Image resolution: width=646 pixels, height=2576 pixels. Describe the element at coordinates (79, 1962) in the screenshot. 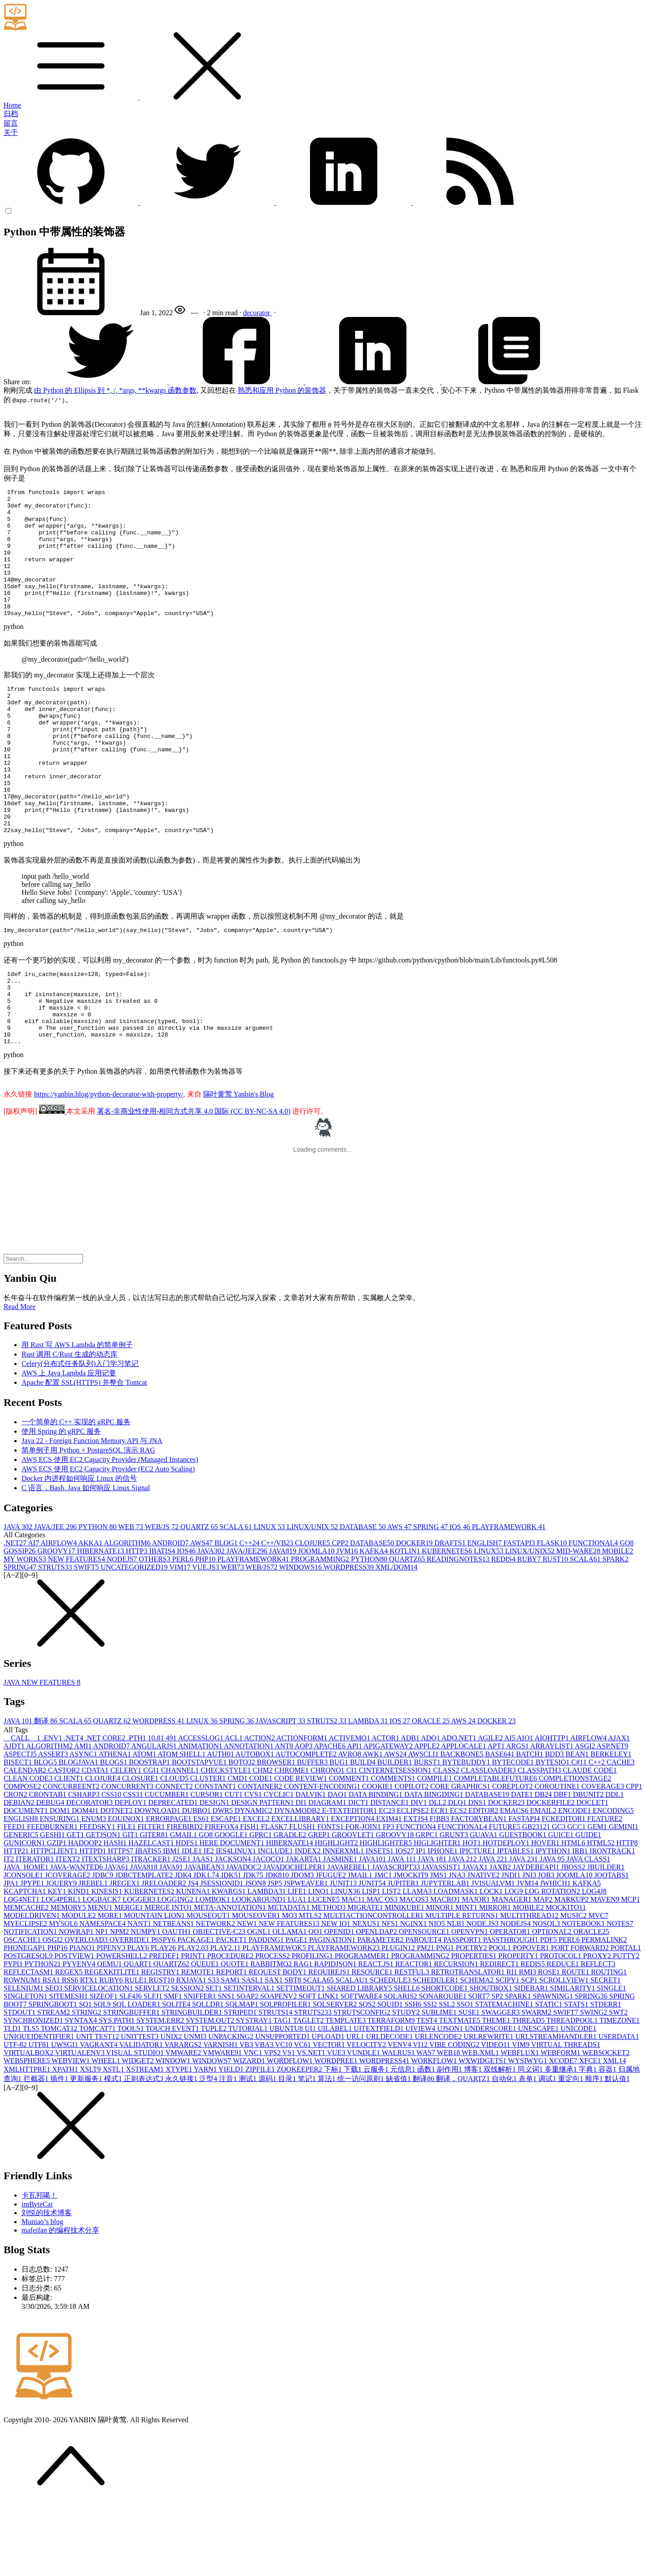

I see `KIND` at that location.